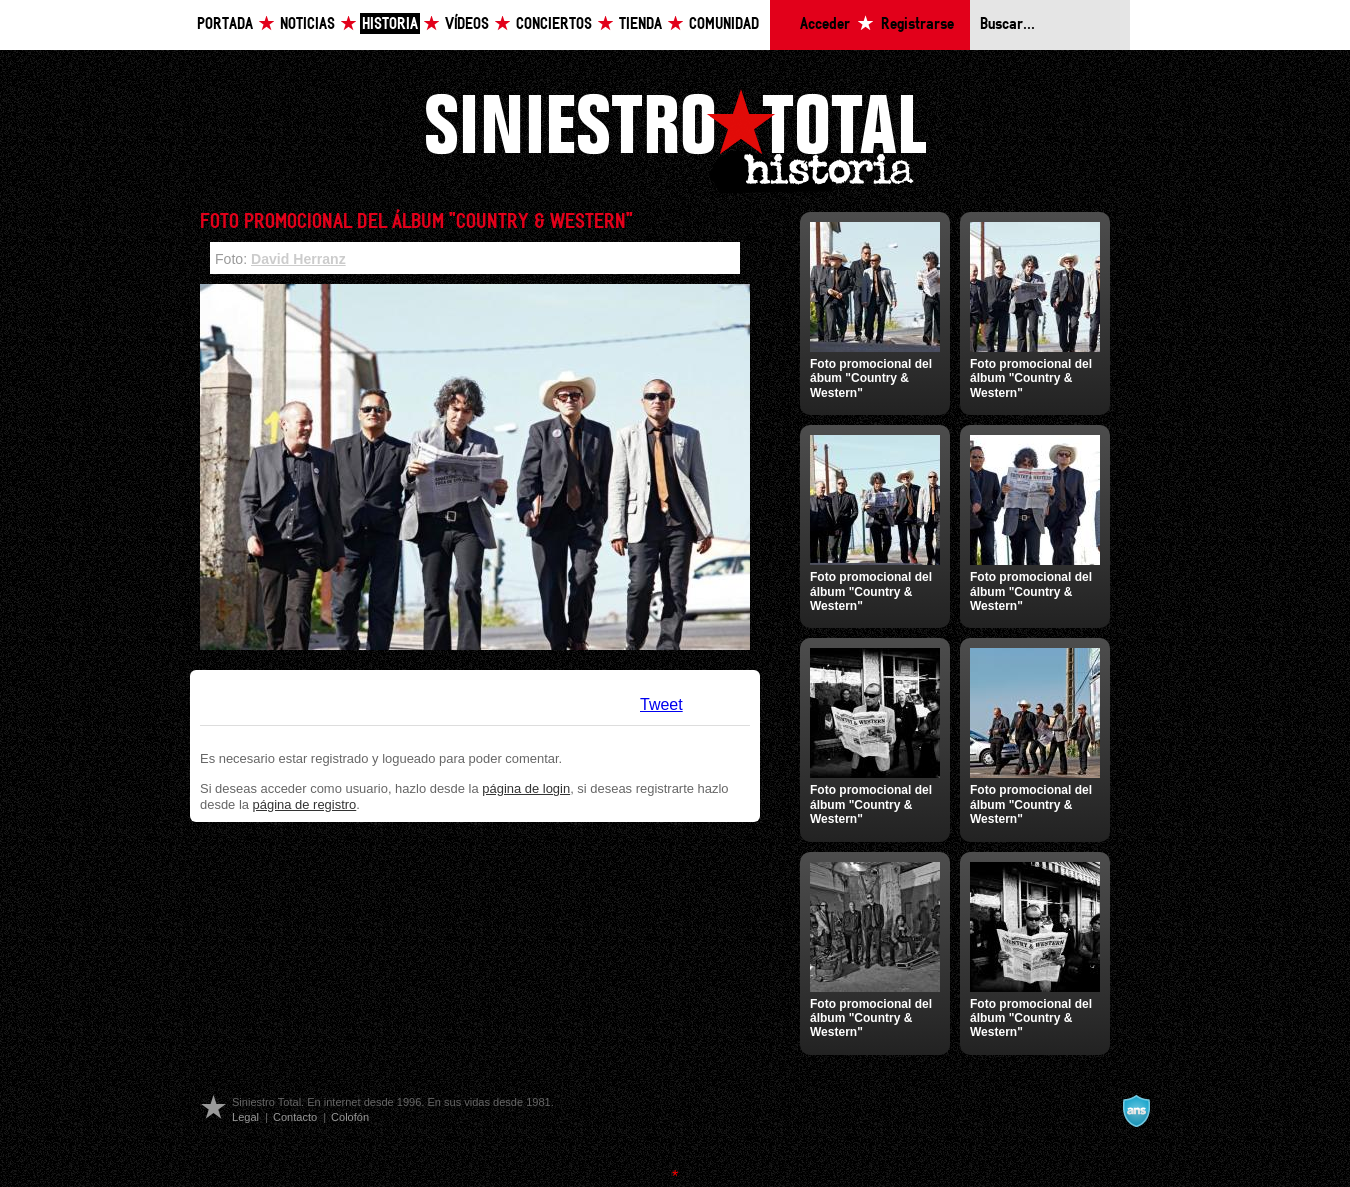 Image resolution: width=1350 pixels, height=1187 pixels. I want to click on Acceder, so click(825, 24).